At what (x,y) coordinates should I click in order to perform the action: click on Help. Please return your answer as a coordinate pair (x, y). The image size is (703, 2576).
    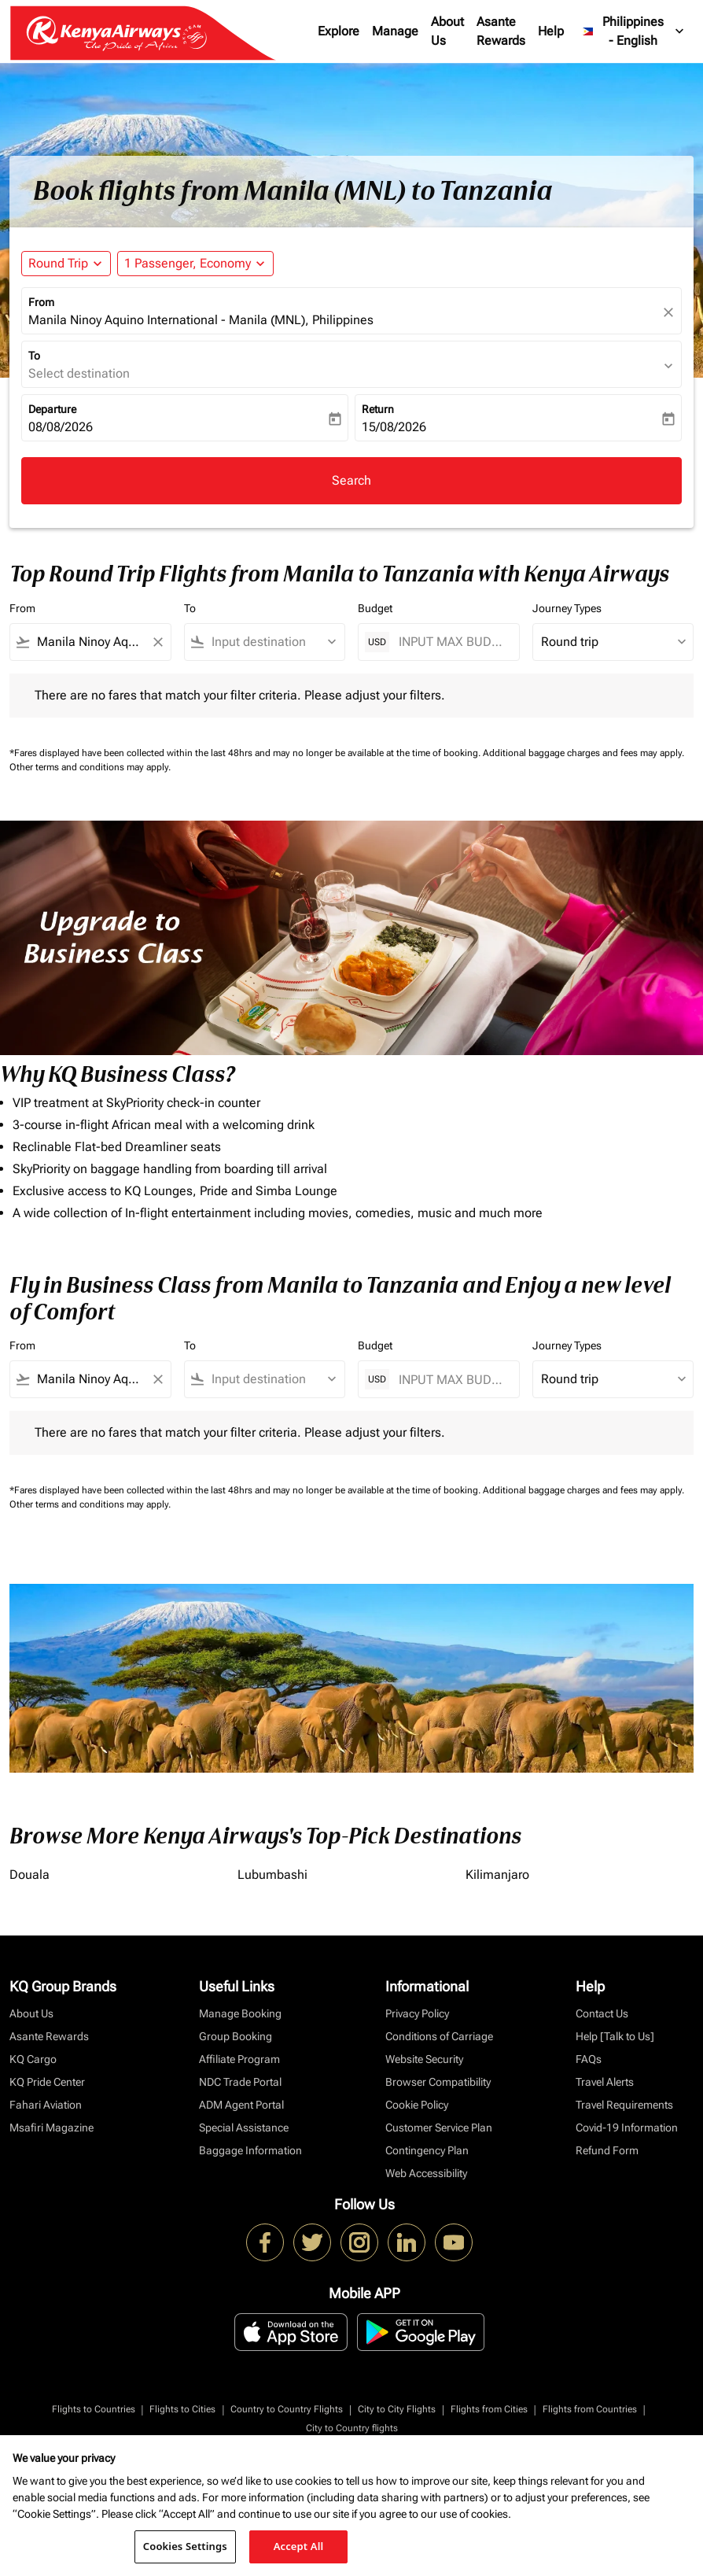
    Looking at the image, I should click on (551, 31).